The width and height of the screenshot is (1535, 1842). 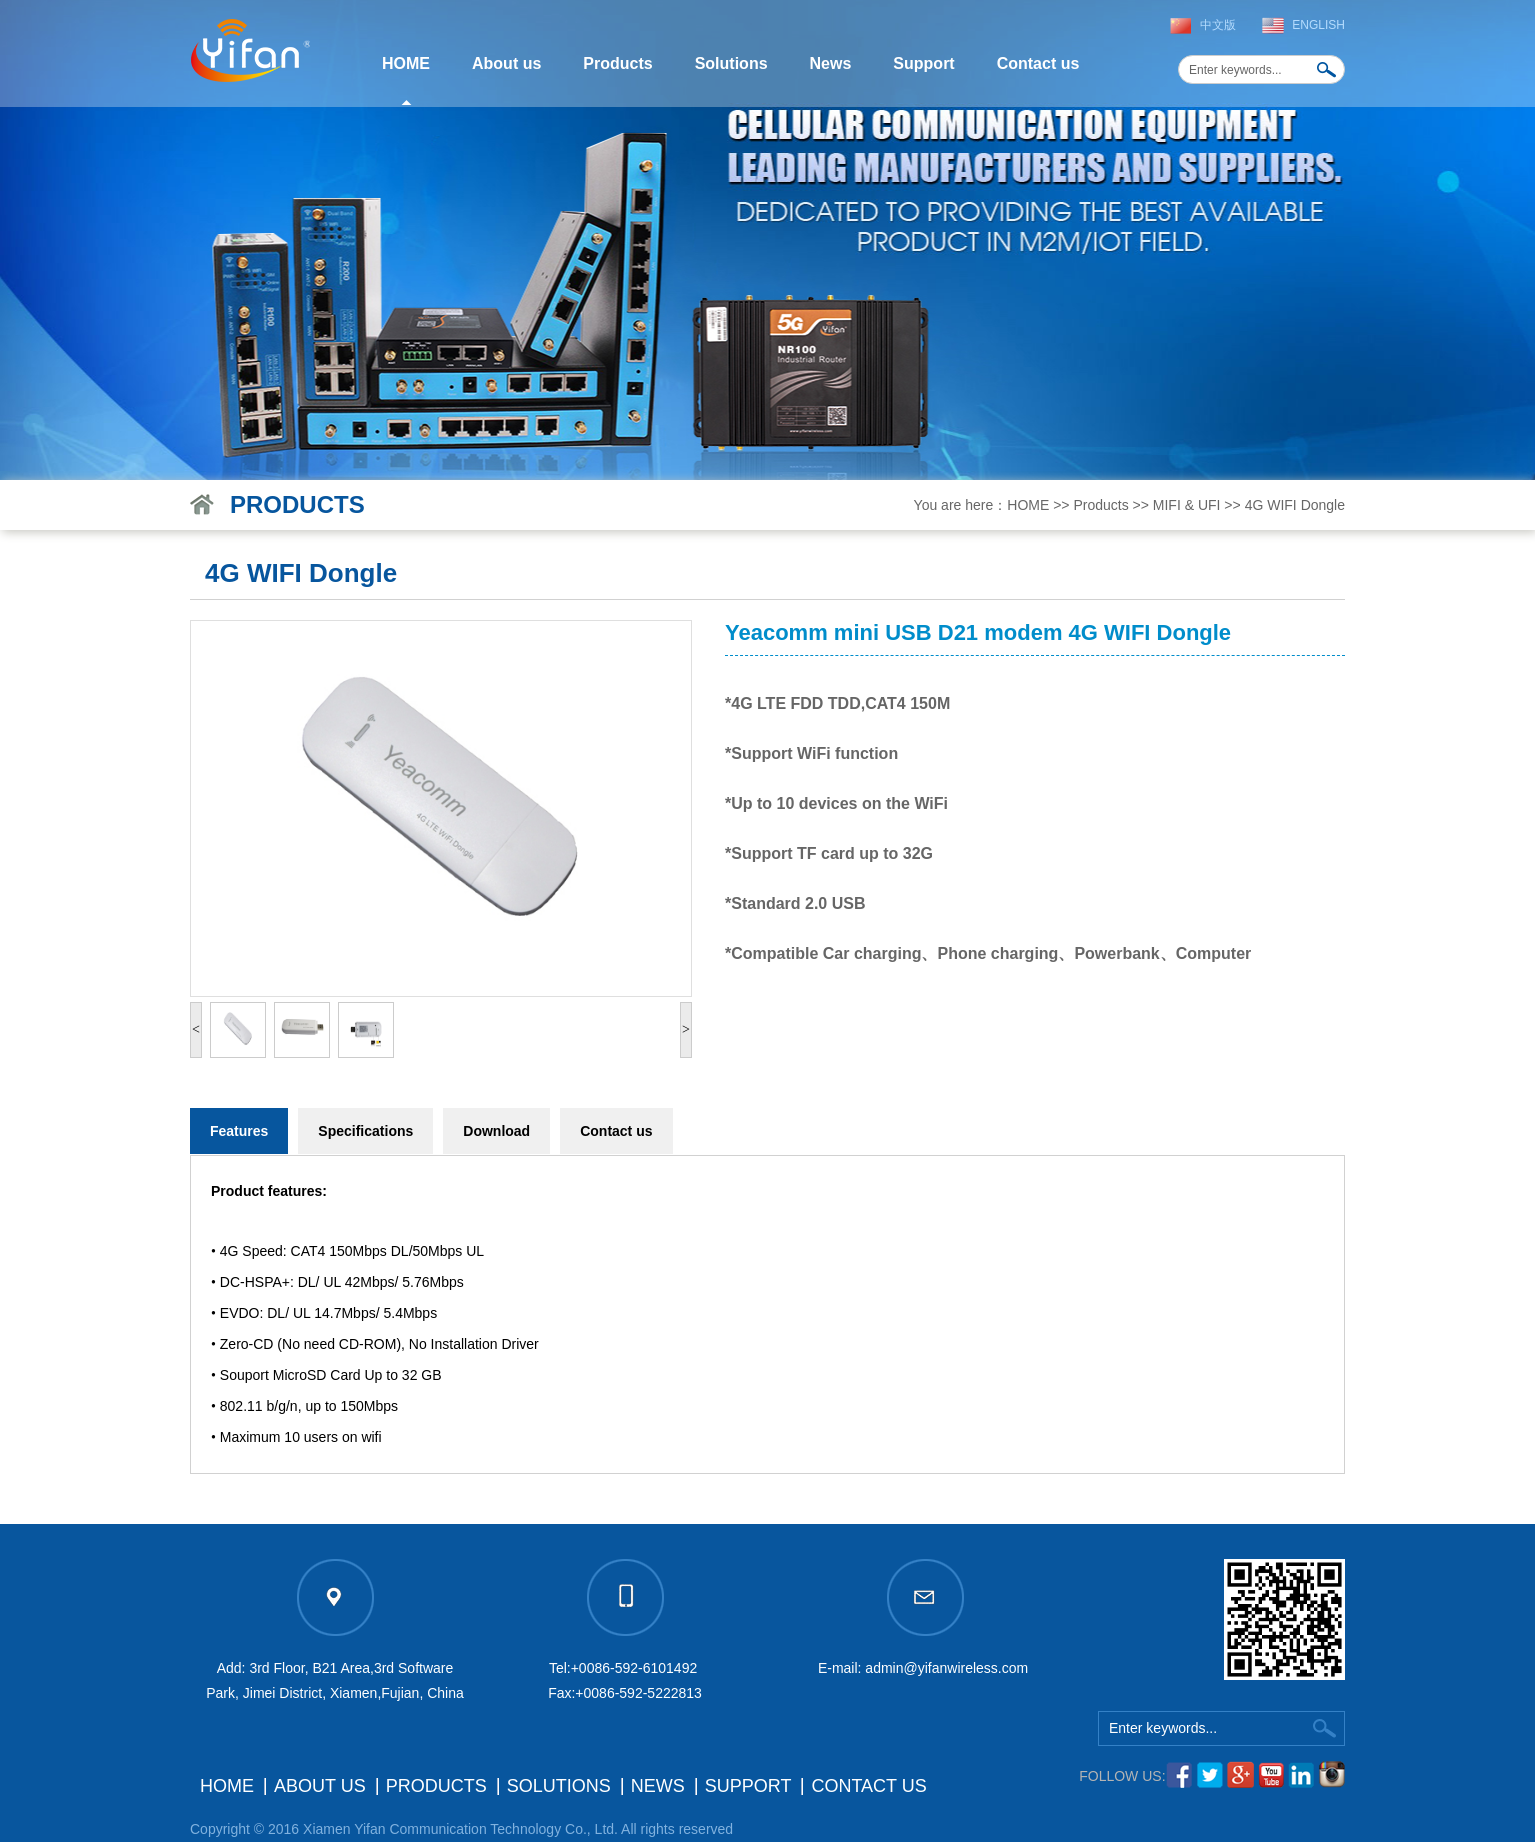 What do you see at coordinates (239, 1131) in the screenshot?
I see `Features` at bounding box center [239, 1131].